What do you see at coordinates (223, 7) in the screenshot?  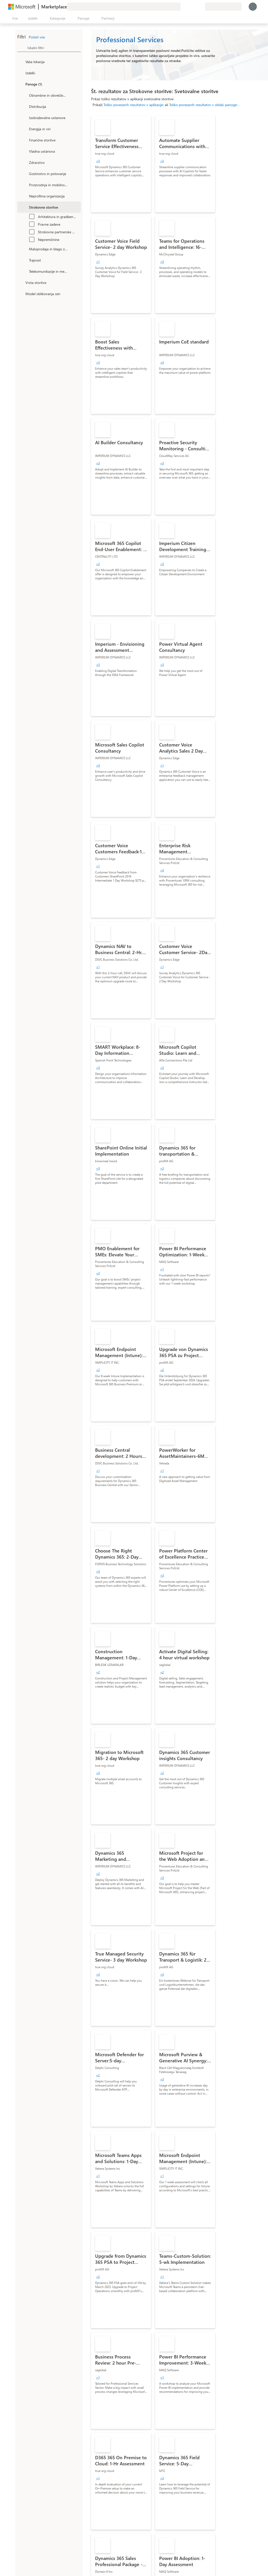 I see `[Država in jezik za obračunavanje]` at bounding box center [223, 7].